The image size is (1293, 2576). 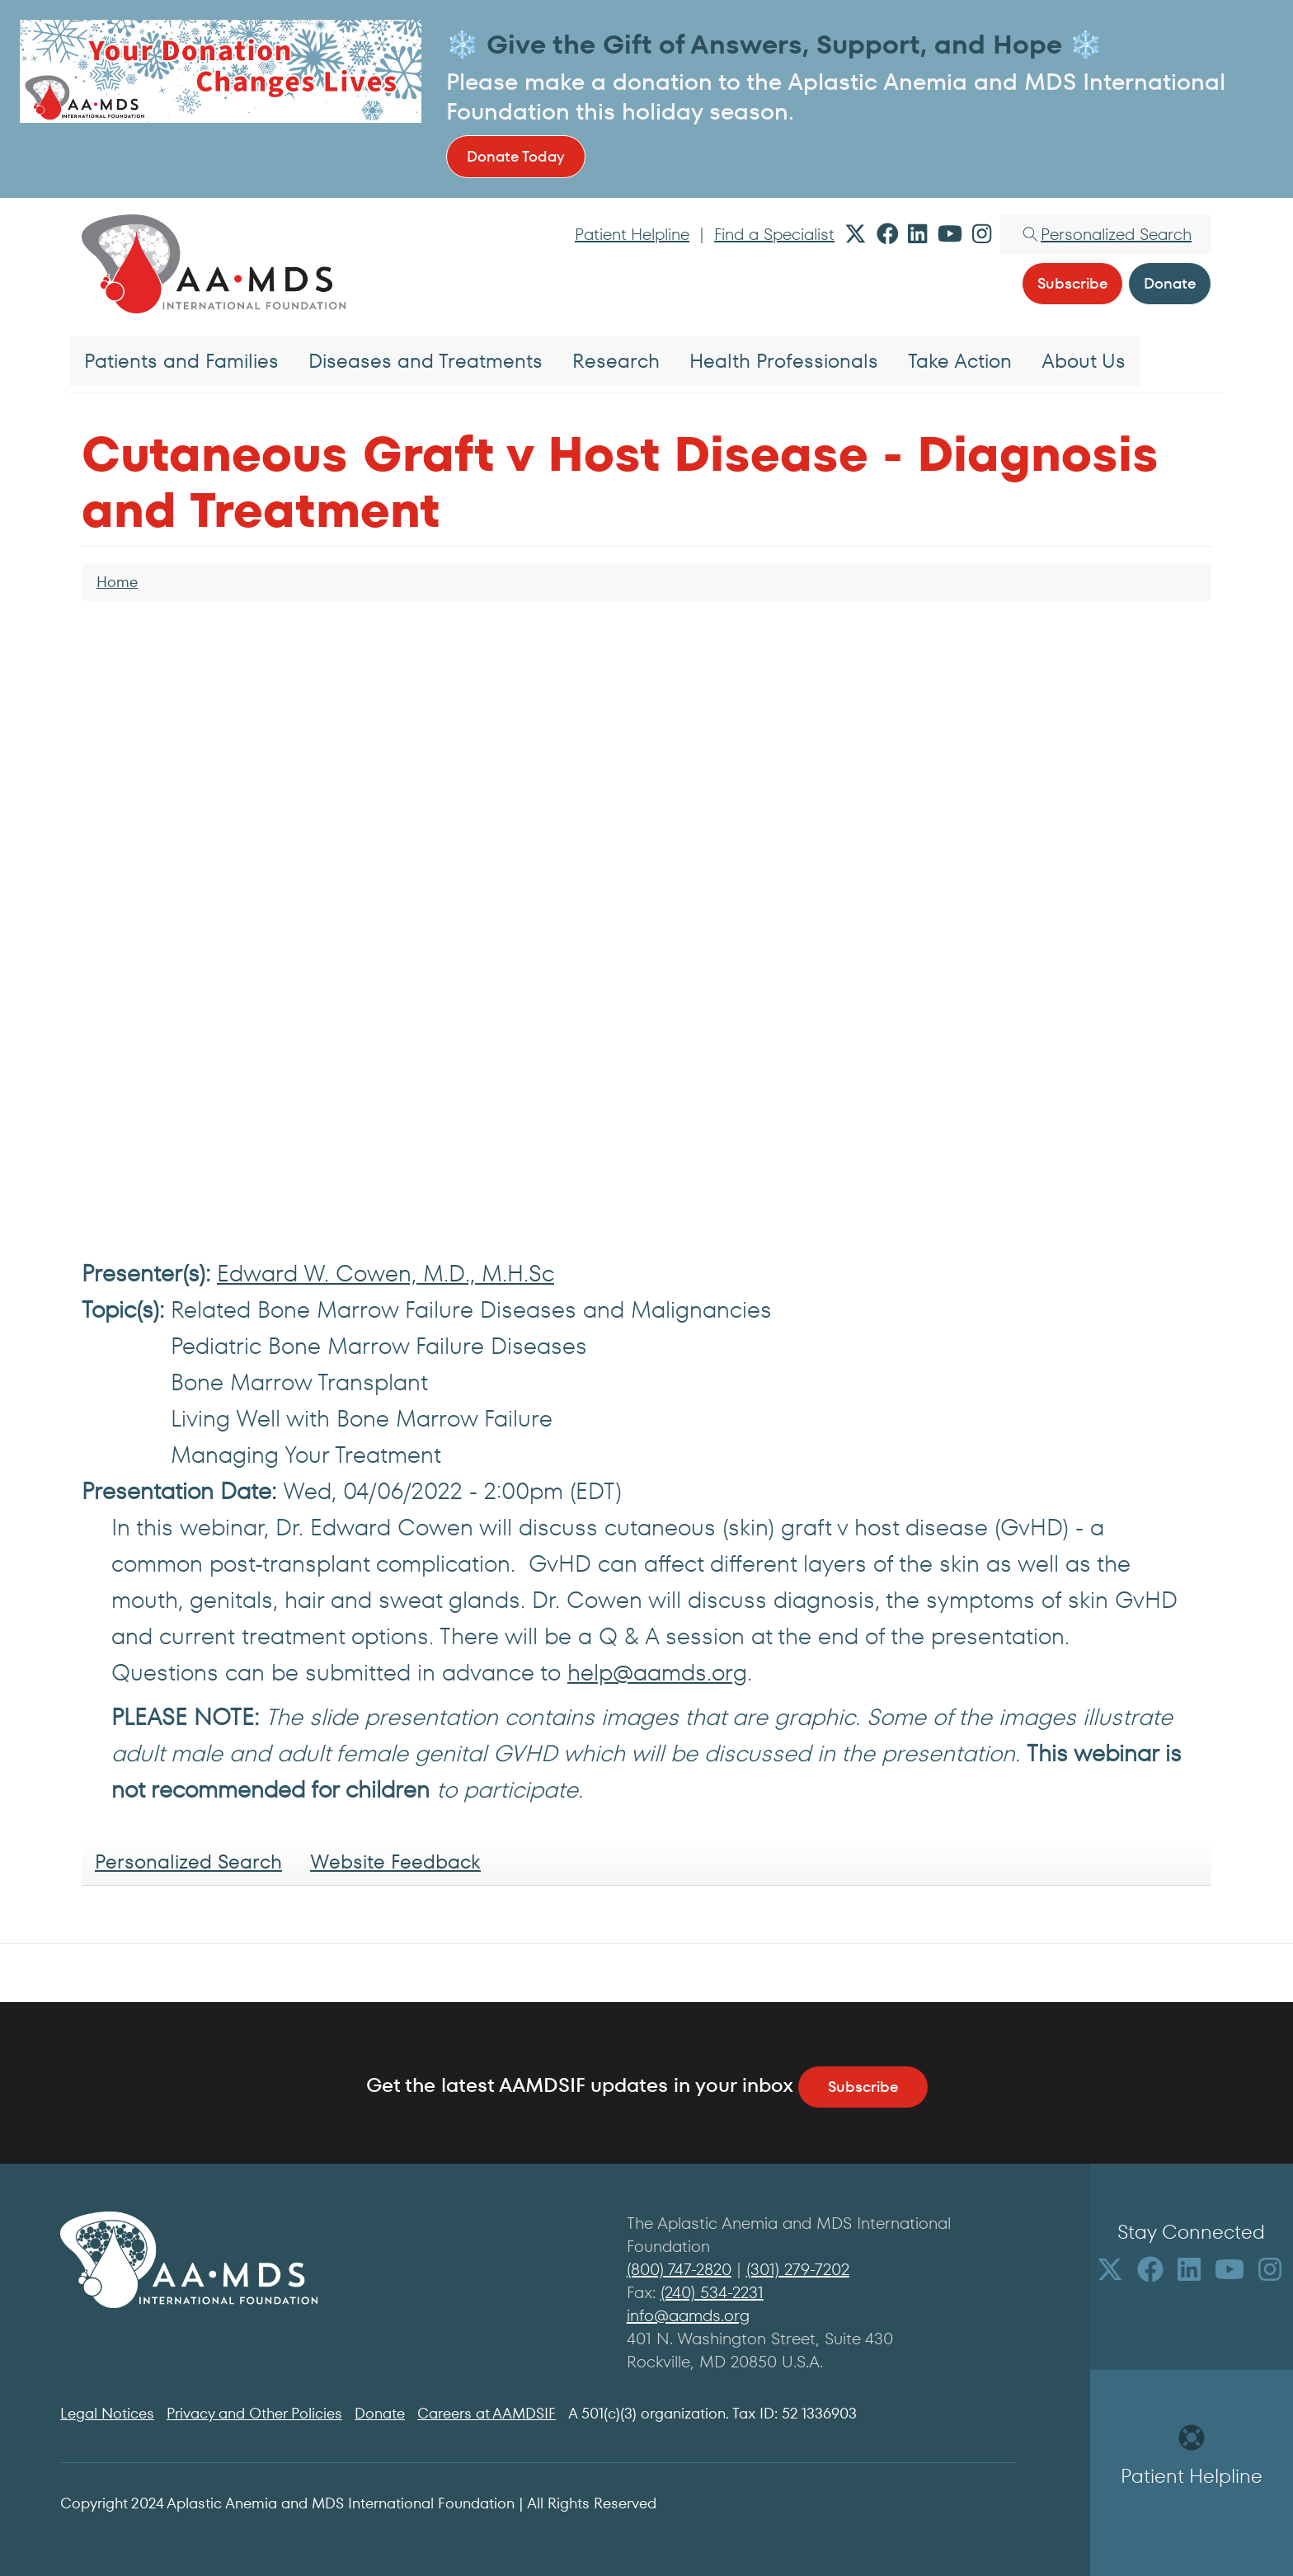 I want to click on Donate [button], so click(x=1170, y=283).